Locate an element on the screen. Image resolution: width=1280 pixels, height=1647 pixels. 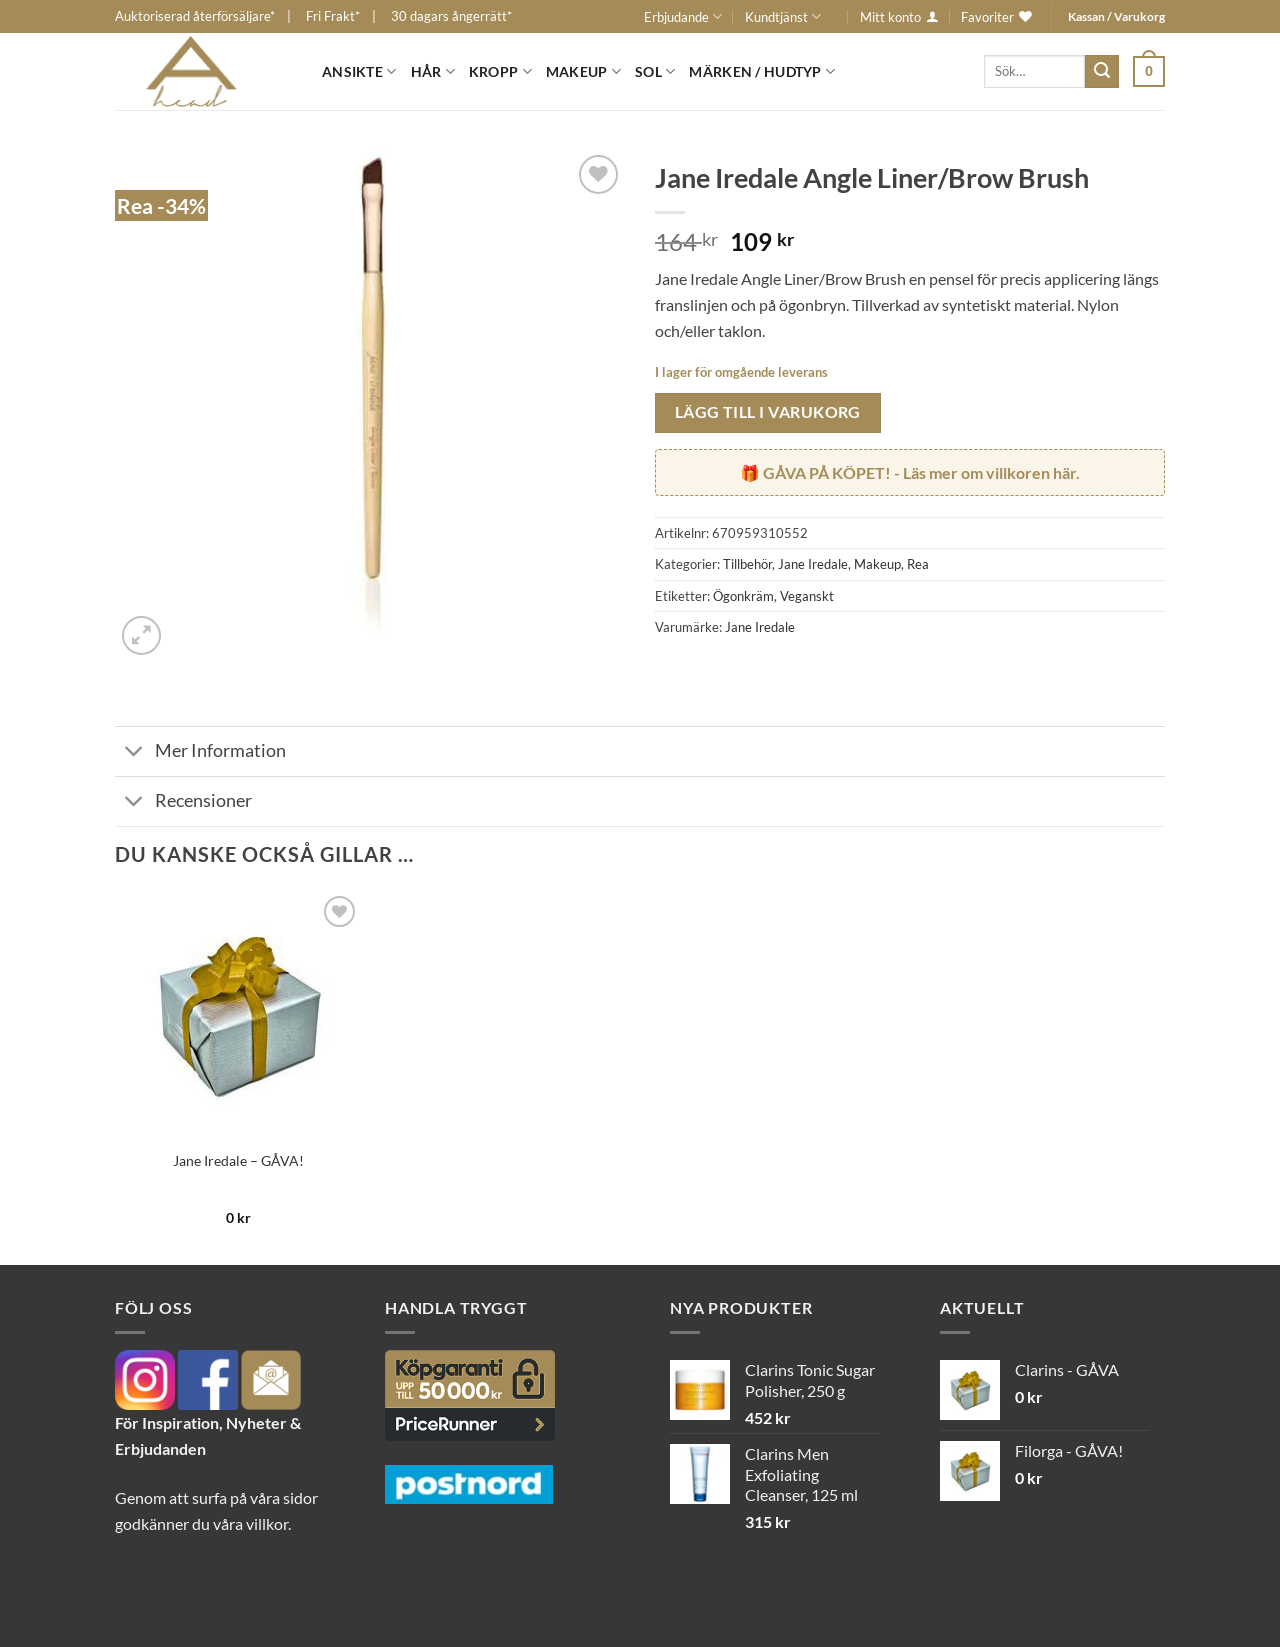
Tillbehör is located at coordinates (747, 564).